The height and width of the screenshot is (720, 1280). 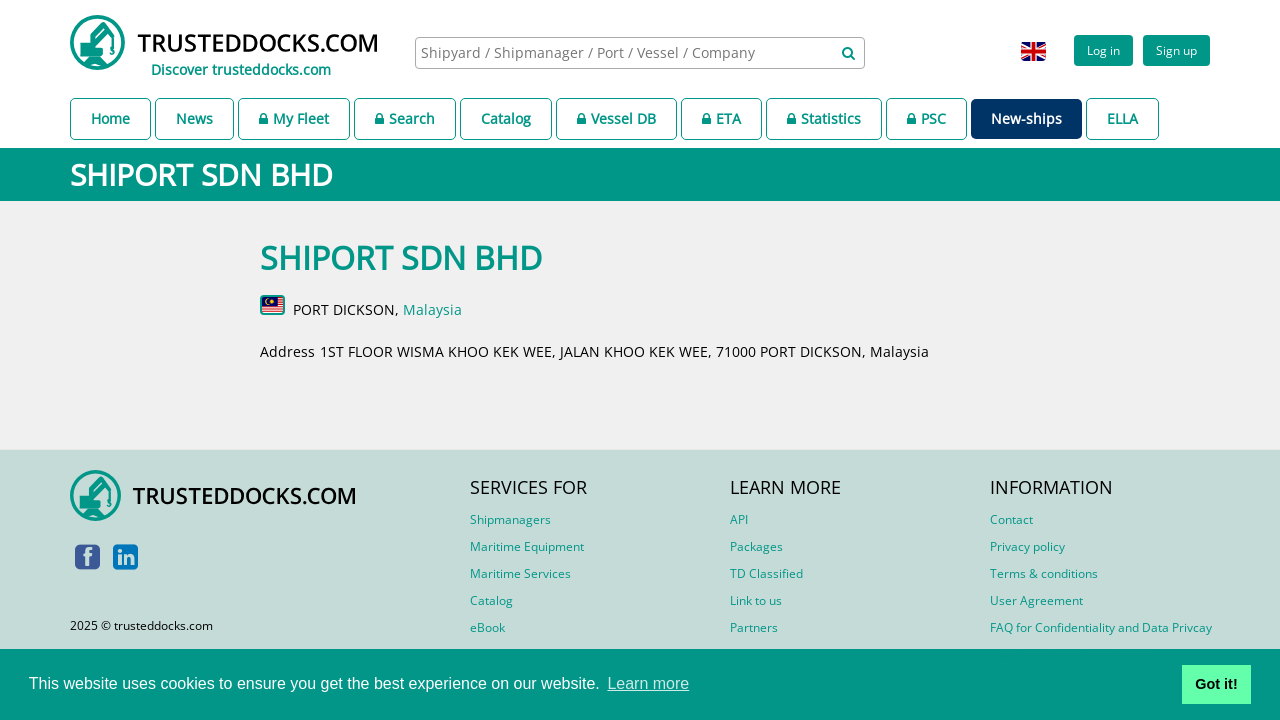 I want to click on Log in, so click(x=1103, y=50).